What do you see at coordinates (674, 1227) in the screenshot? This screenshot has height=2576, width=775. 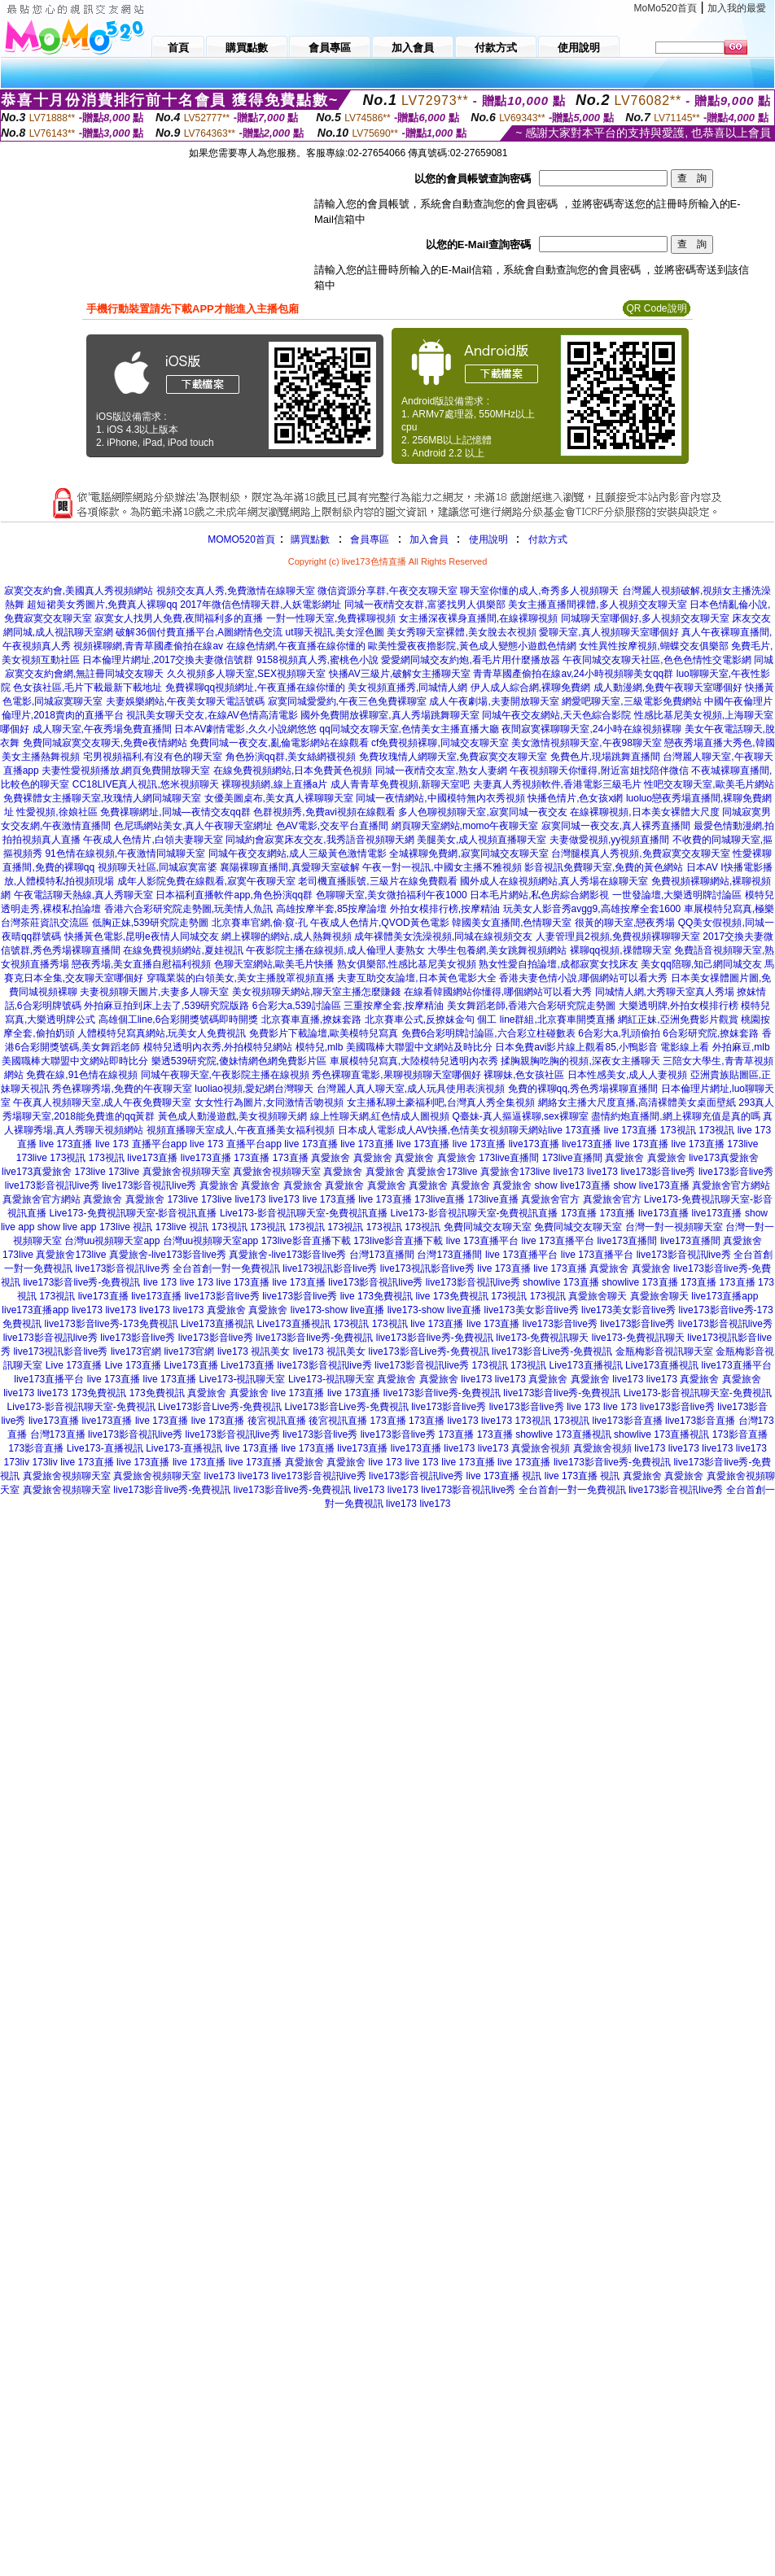 I see `台灣一對一視頻聊天室` at bounding box center [674, 1227].